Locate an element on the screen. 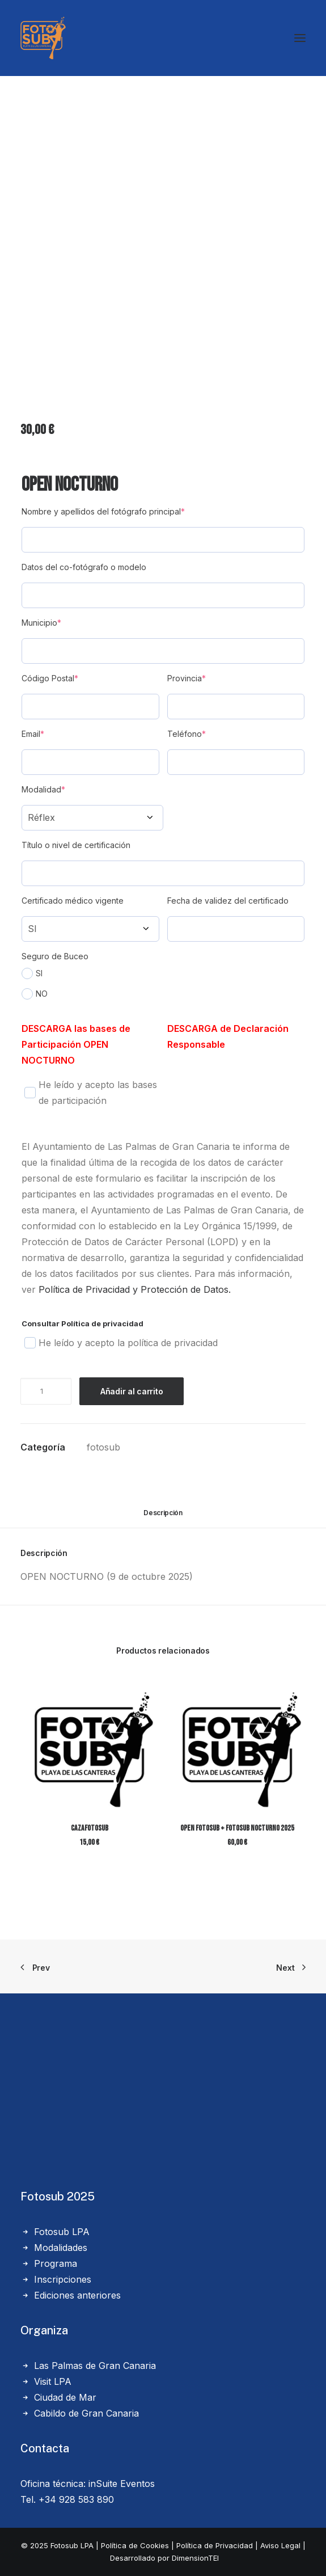  [button] is located at coordinates (89, 1745).